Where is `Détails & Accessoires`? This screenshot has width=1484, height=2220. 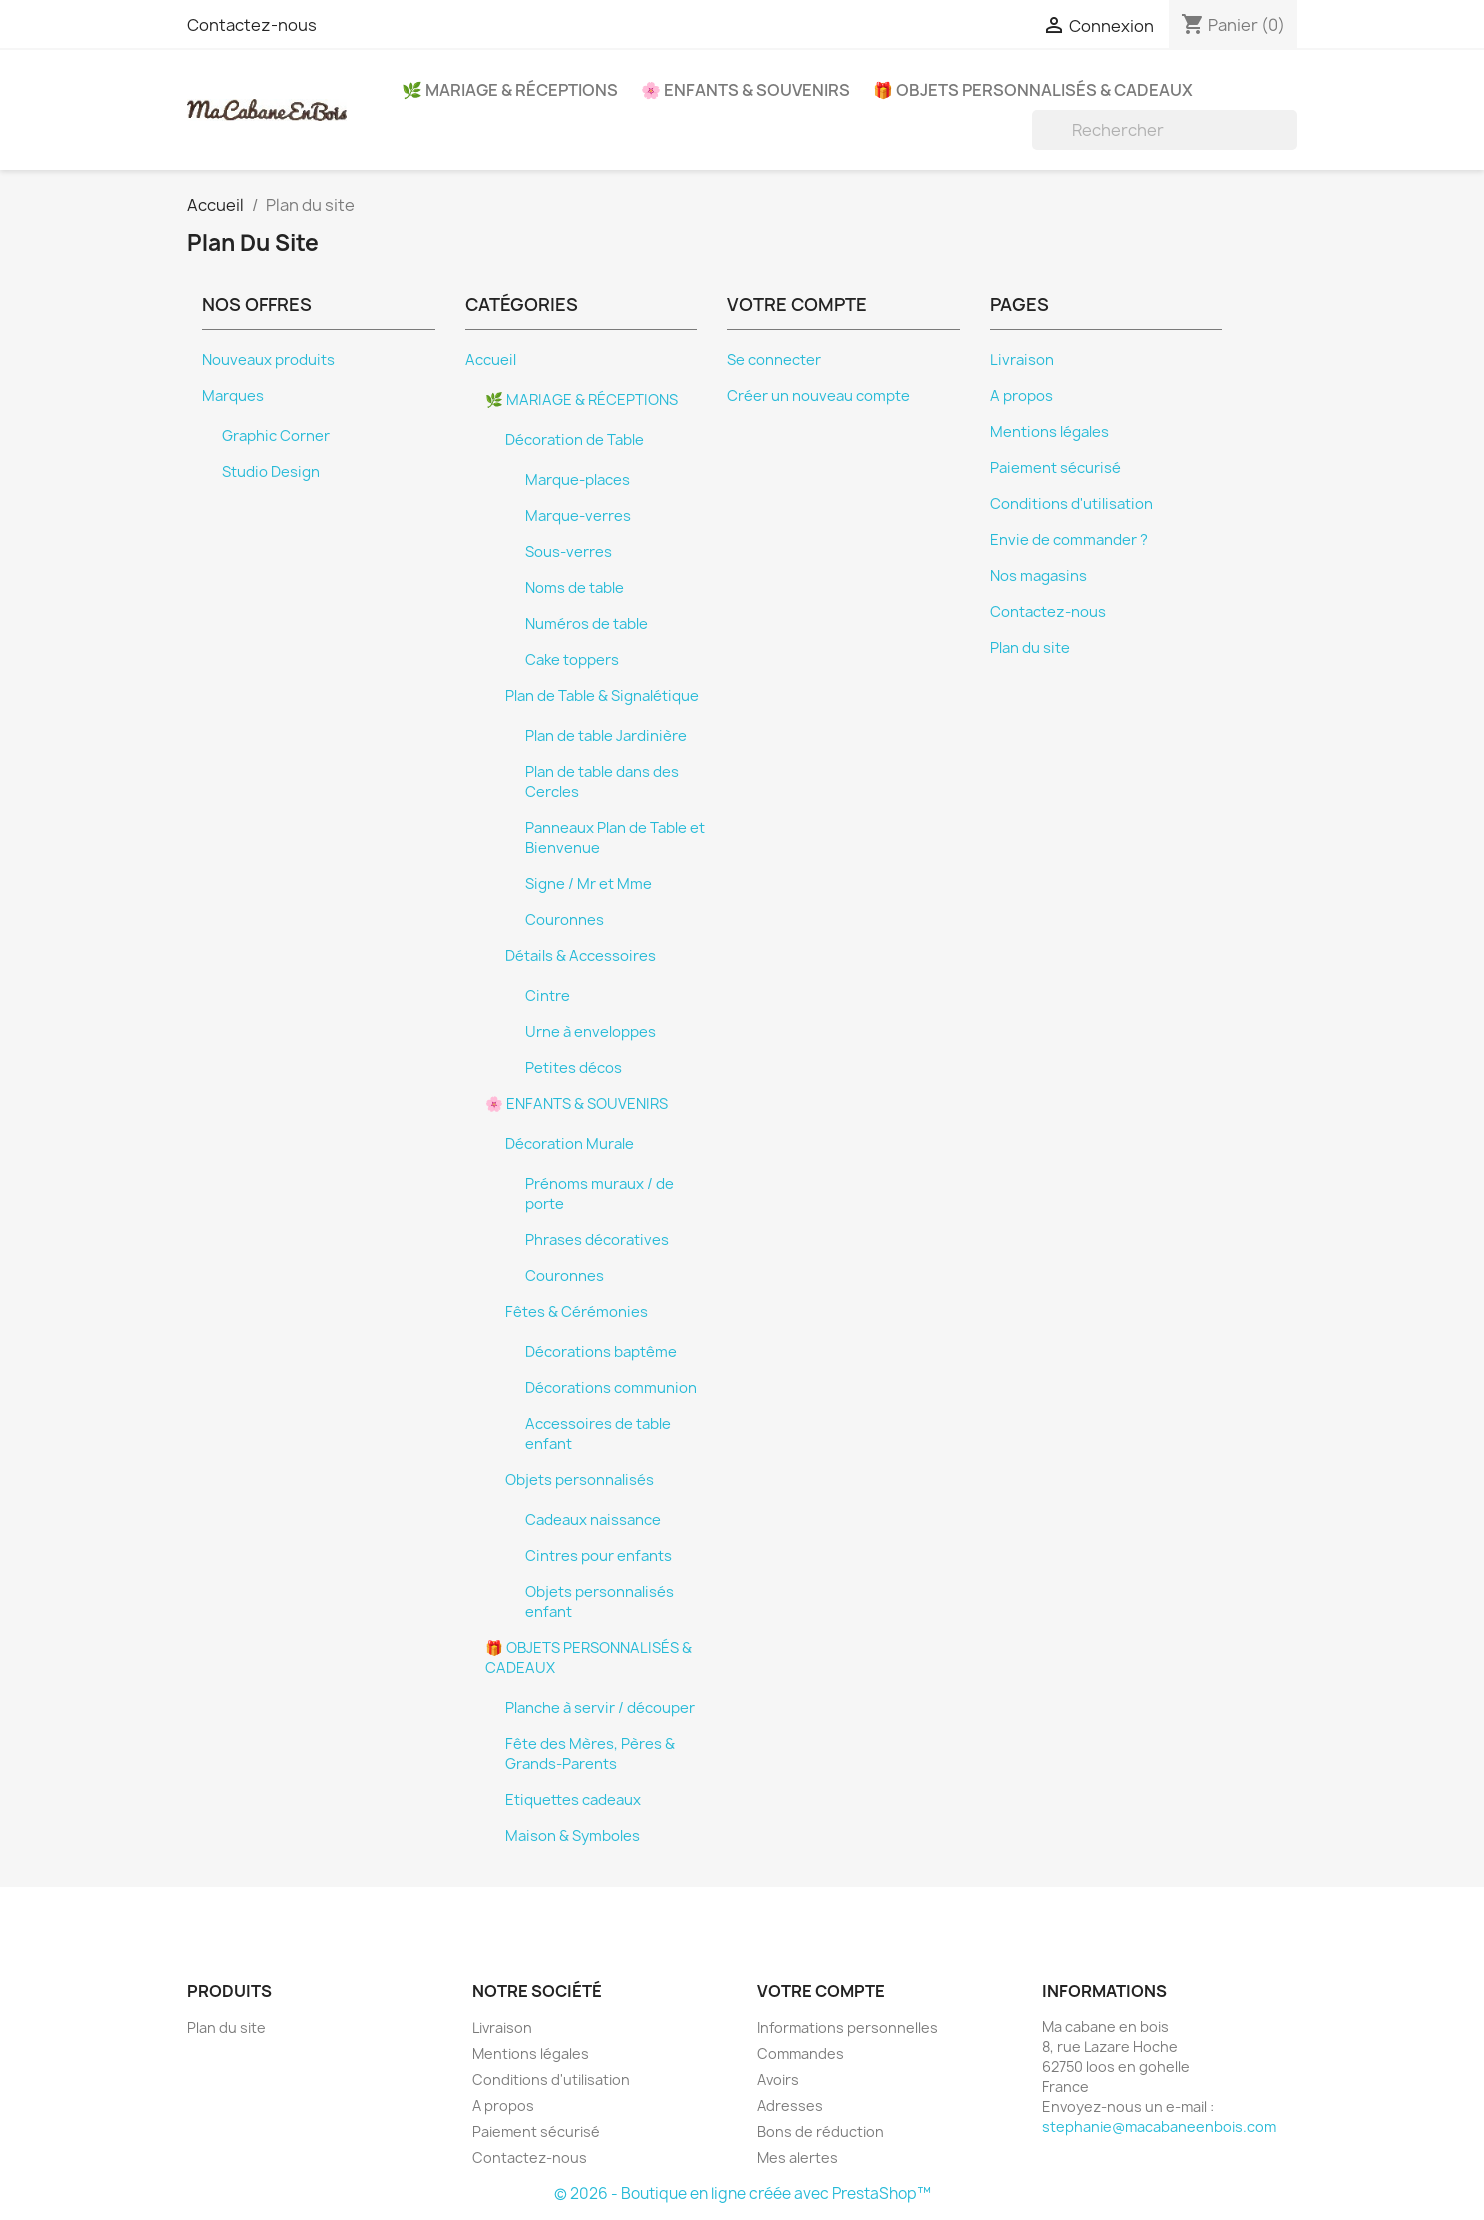
Détails & Accessoires is located at coordinates (580, 956).